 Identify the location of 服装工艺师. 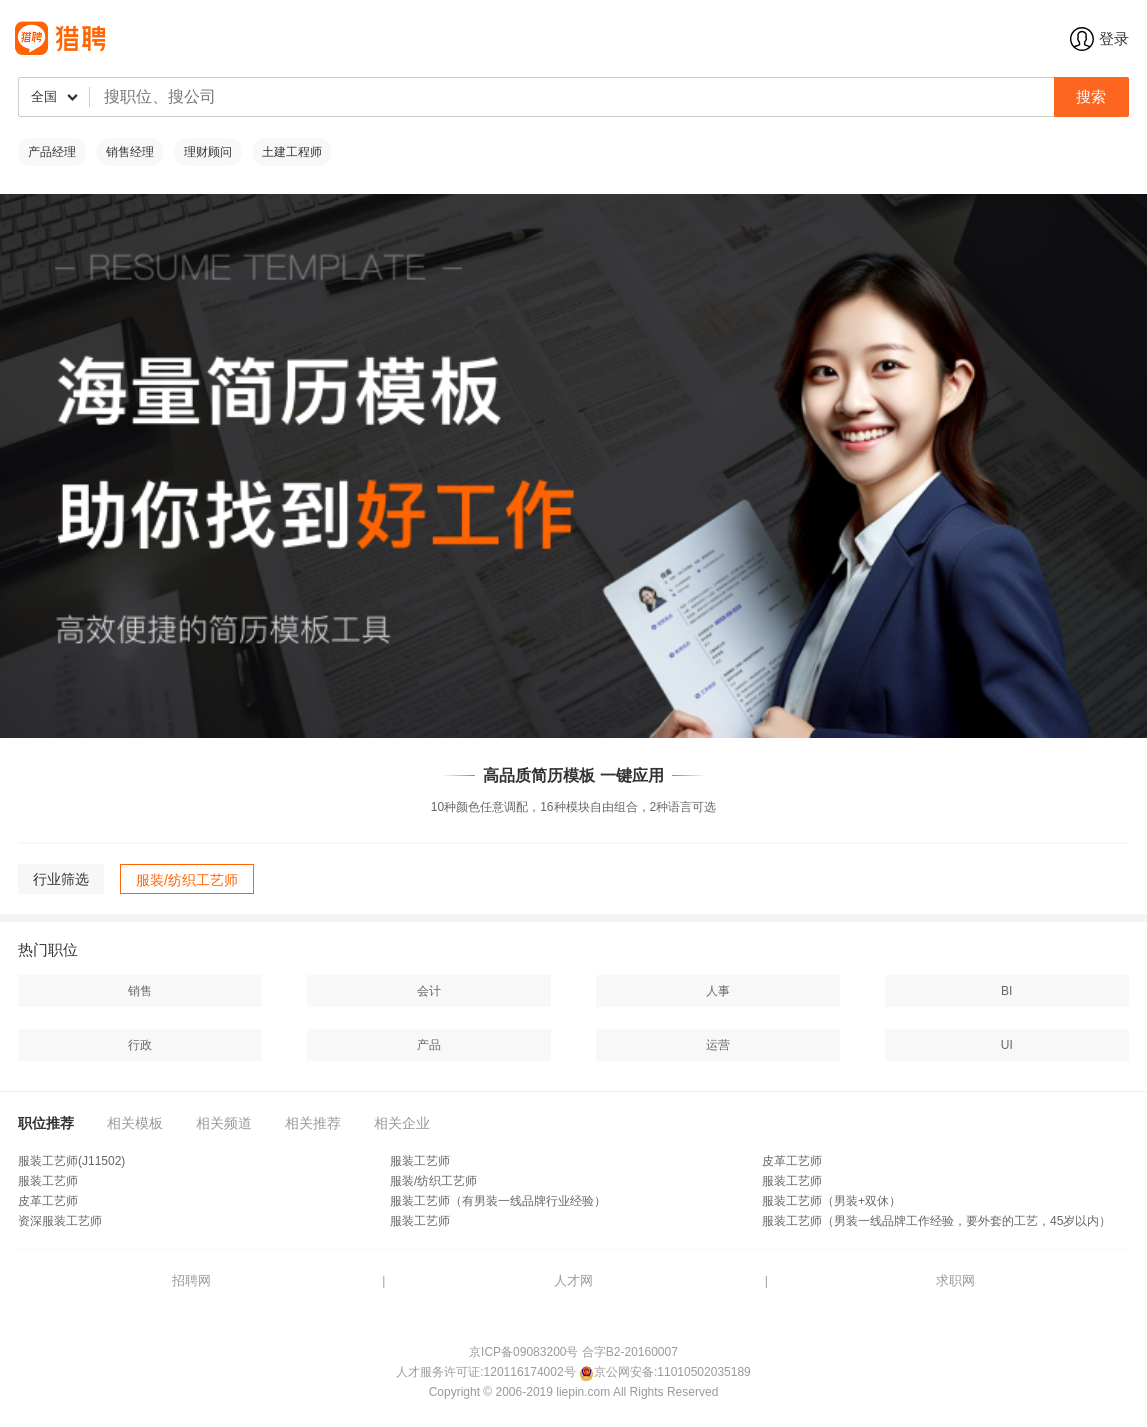
(420, 1161).